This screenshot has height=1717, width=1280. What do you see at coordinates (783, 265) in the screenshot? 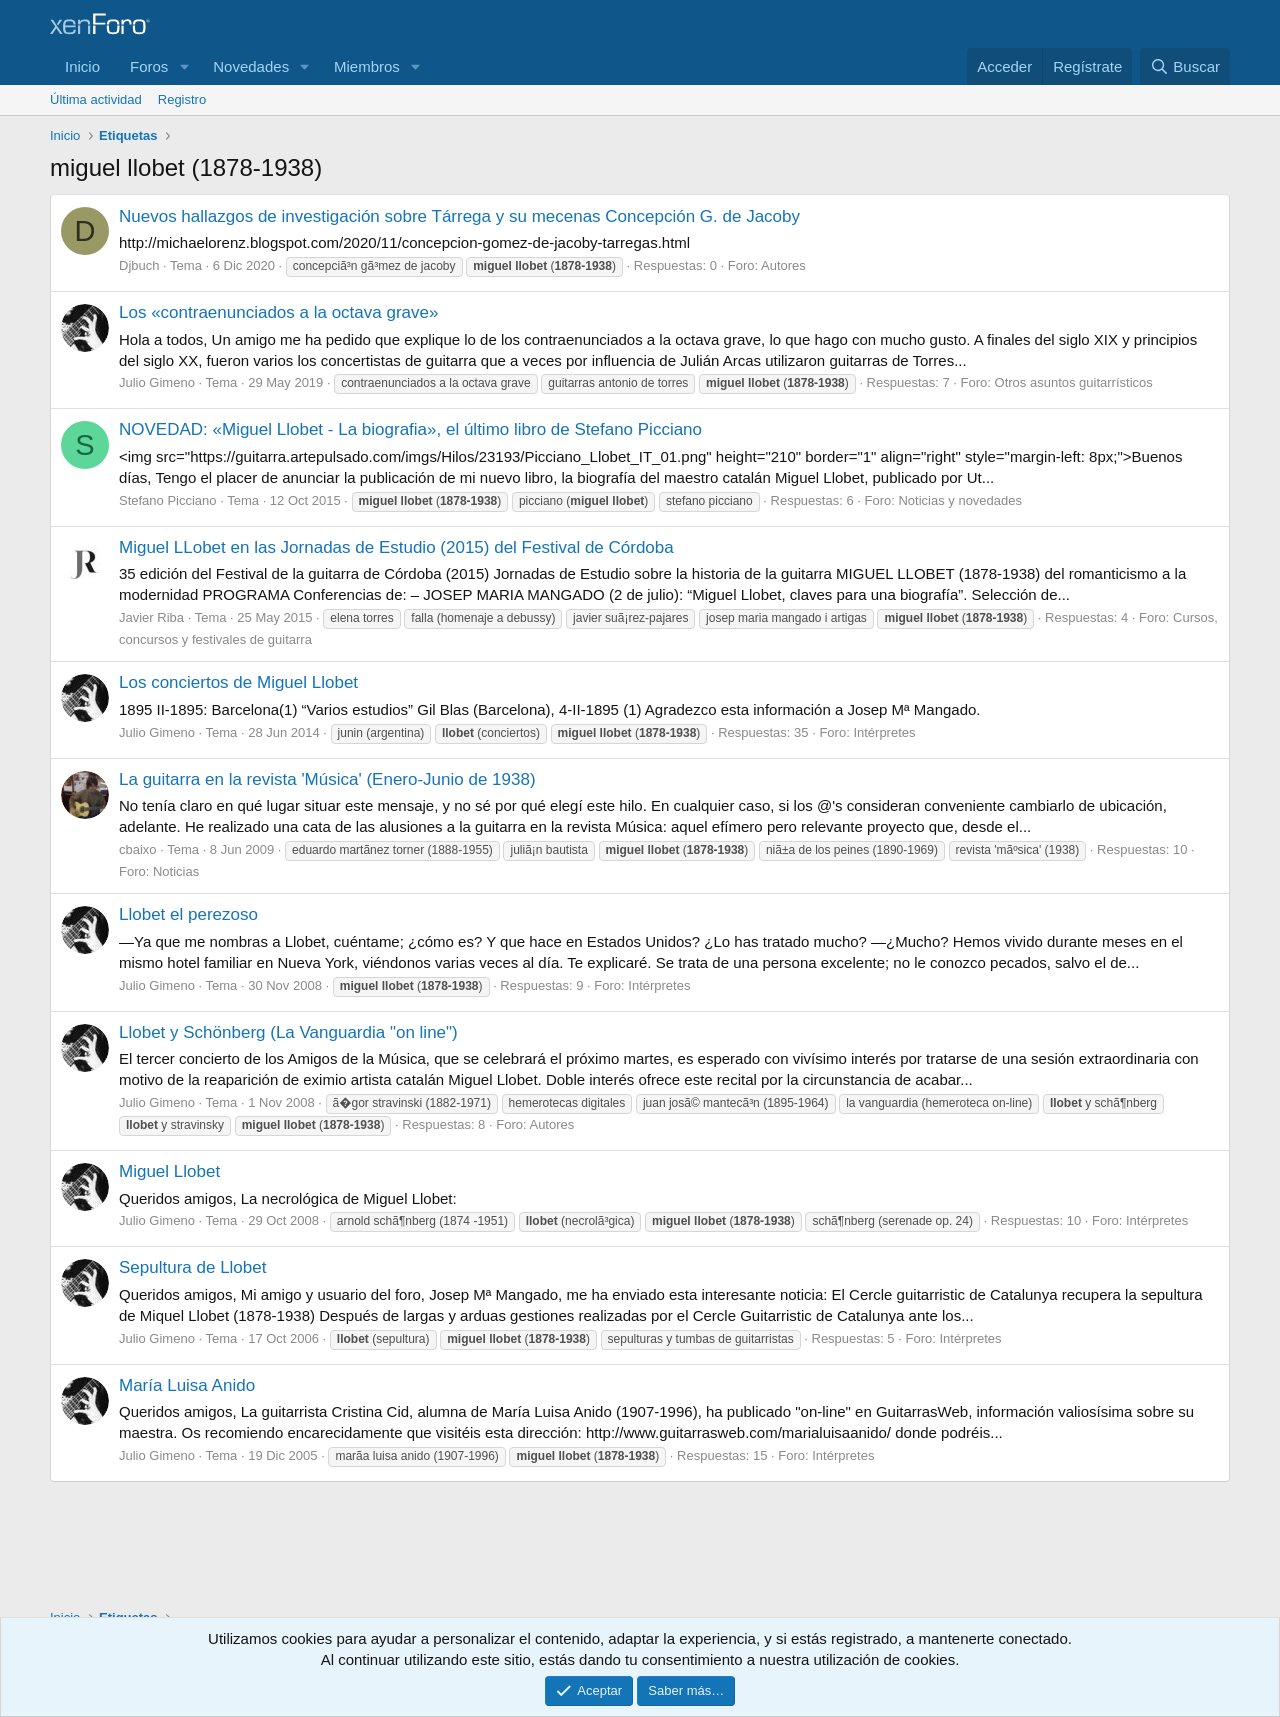
I see `Autores` at bounding box center [783, 265].